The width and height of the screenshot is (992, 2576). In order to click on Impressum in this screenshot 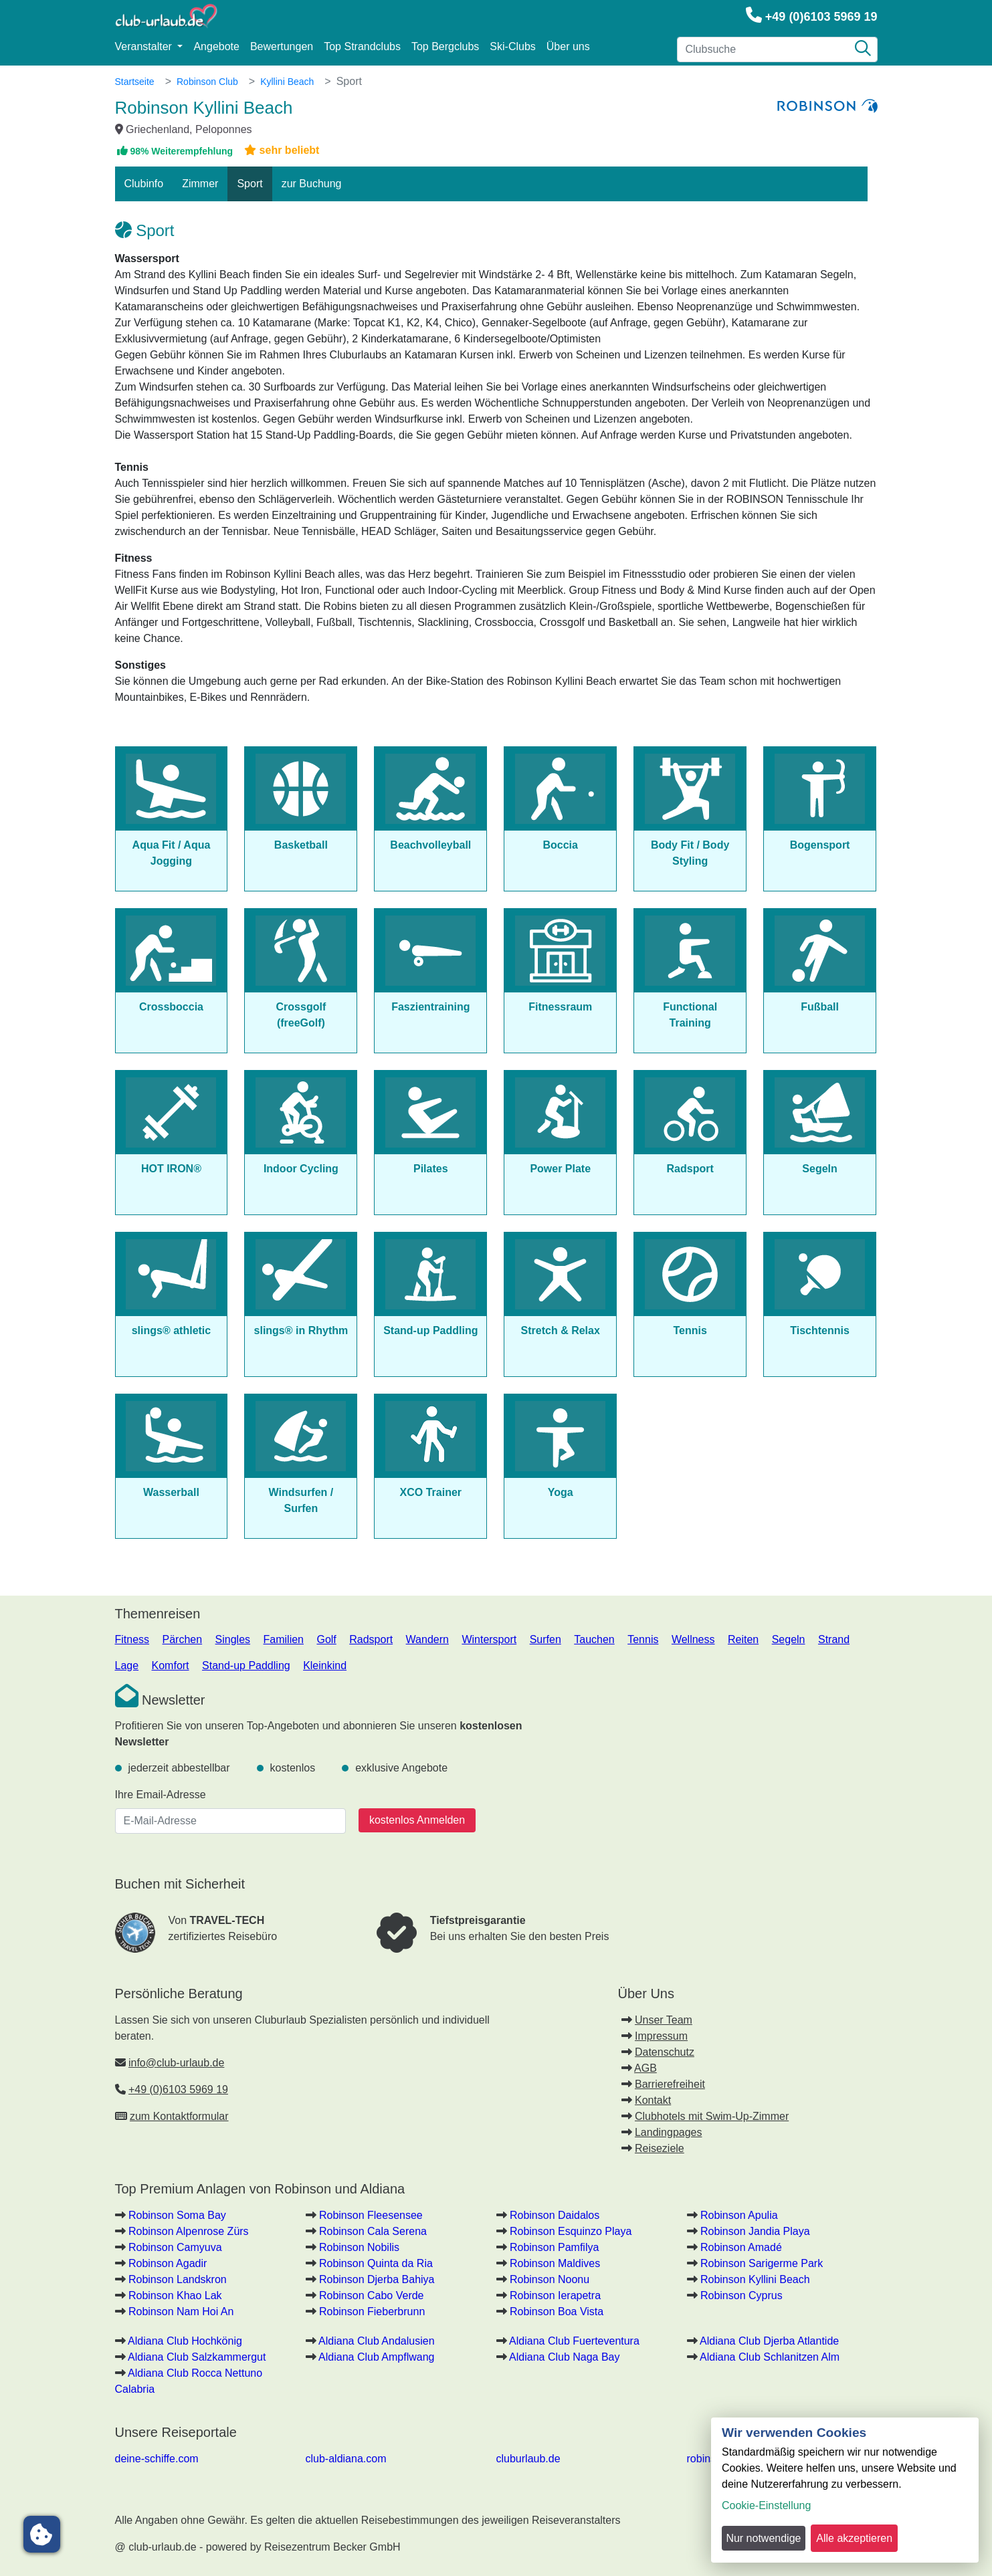, I will do `click(661, 2036)`.